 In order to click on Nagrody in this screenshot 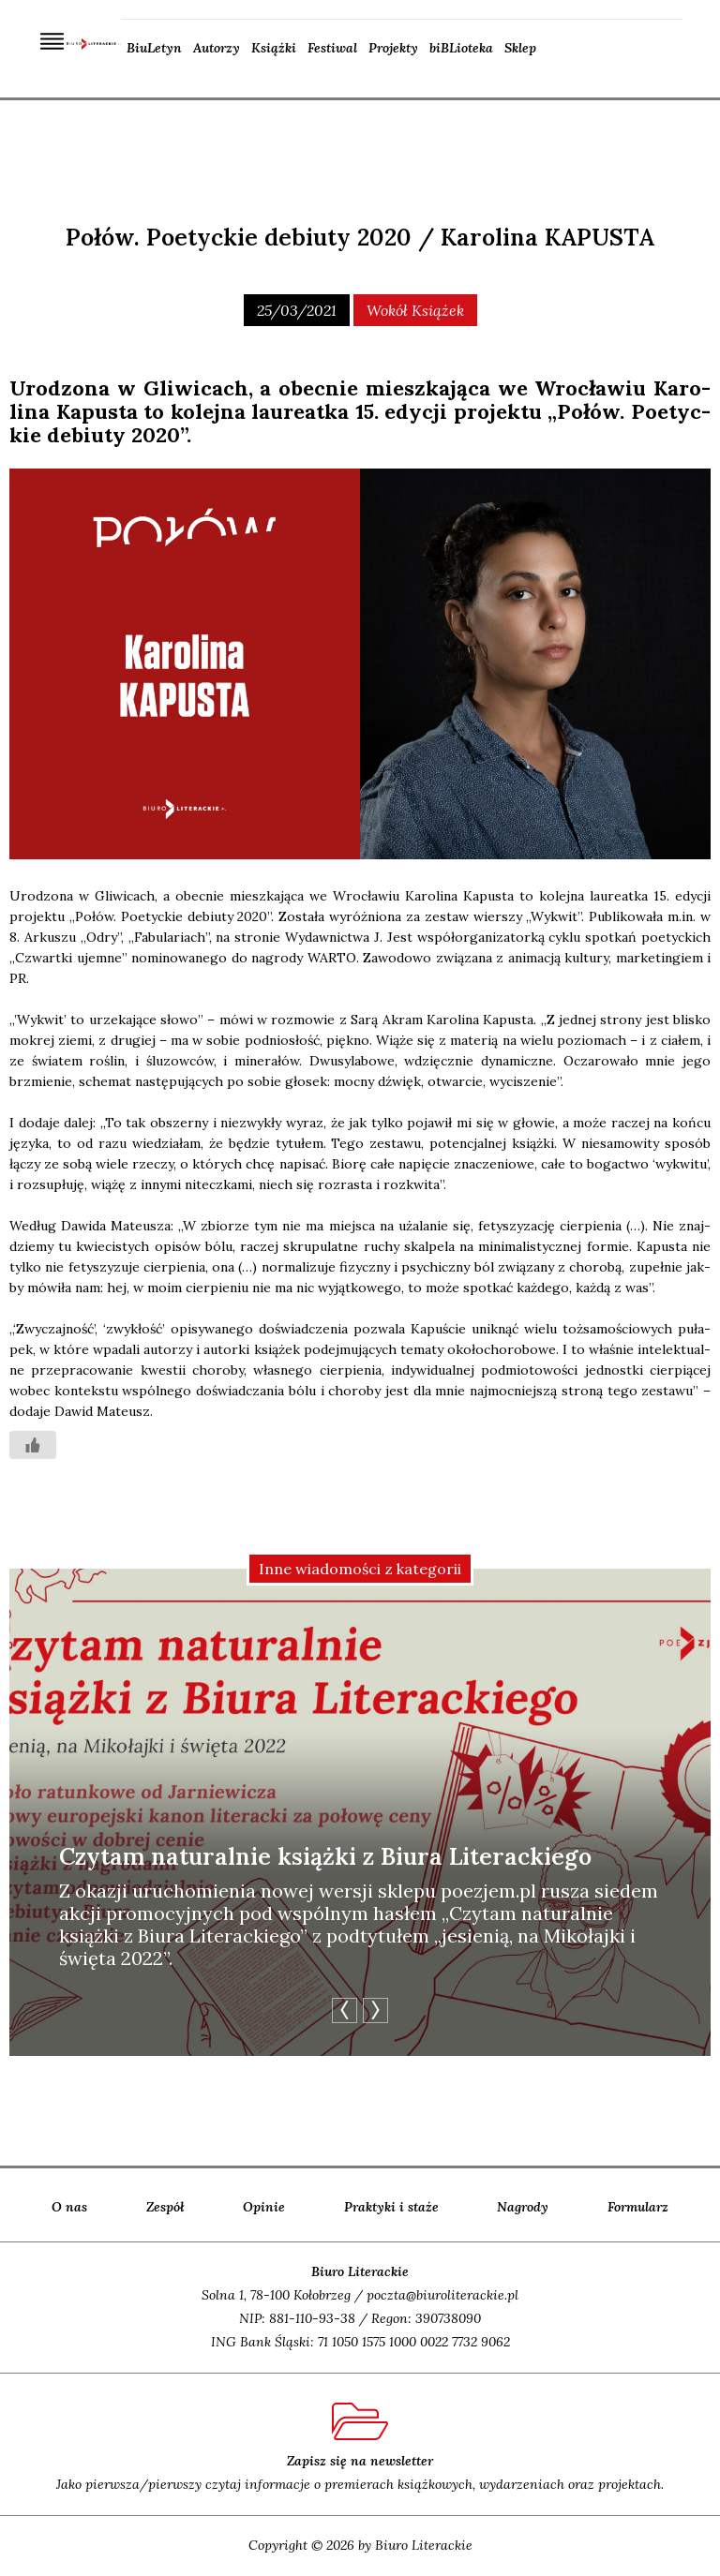, I will do `click(522, 2206)`.